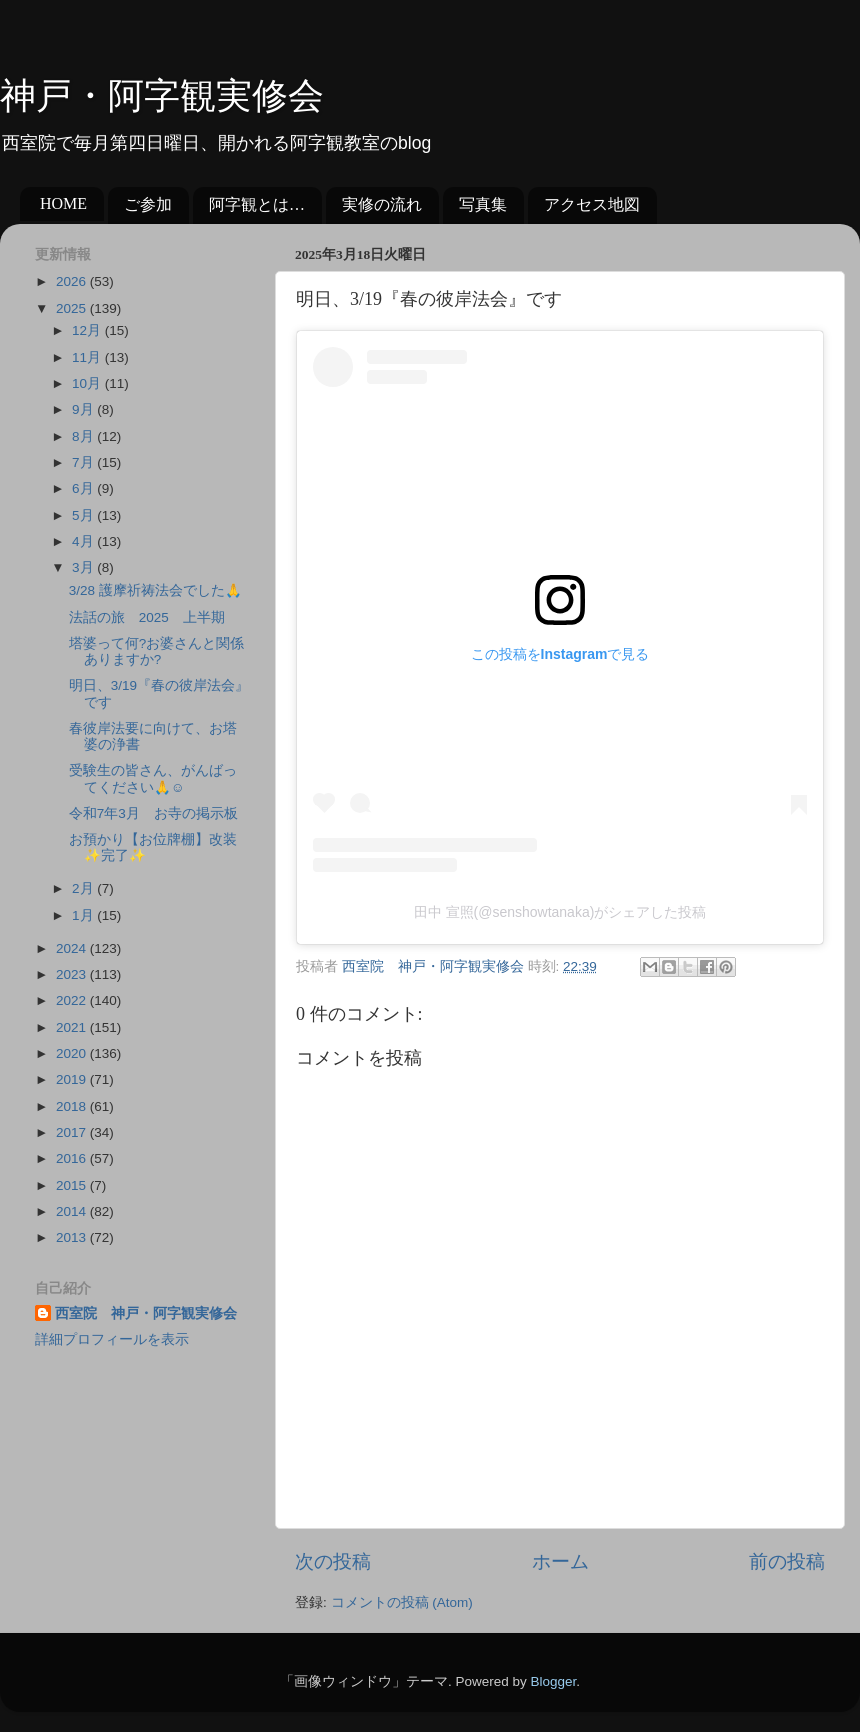  I want to click on 神戸・阿字観実修会, so click(162, 96).